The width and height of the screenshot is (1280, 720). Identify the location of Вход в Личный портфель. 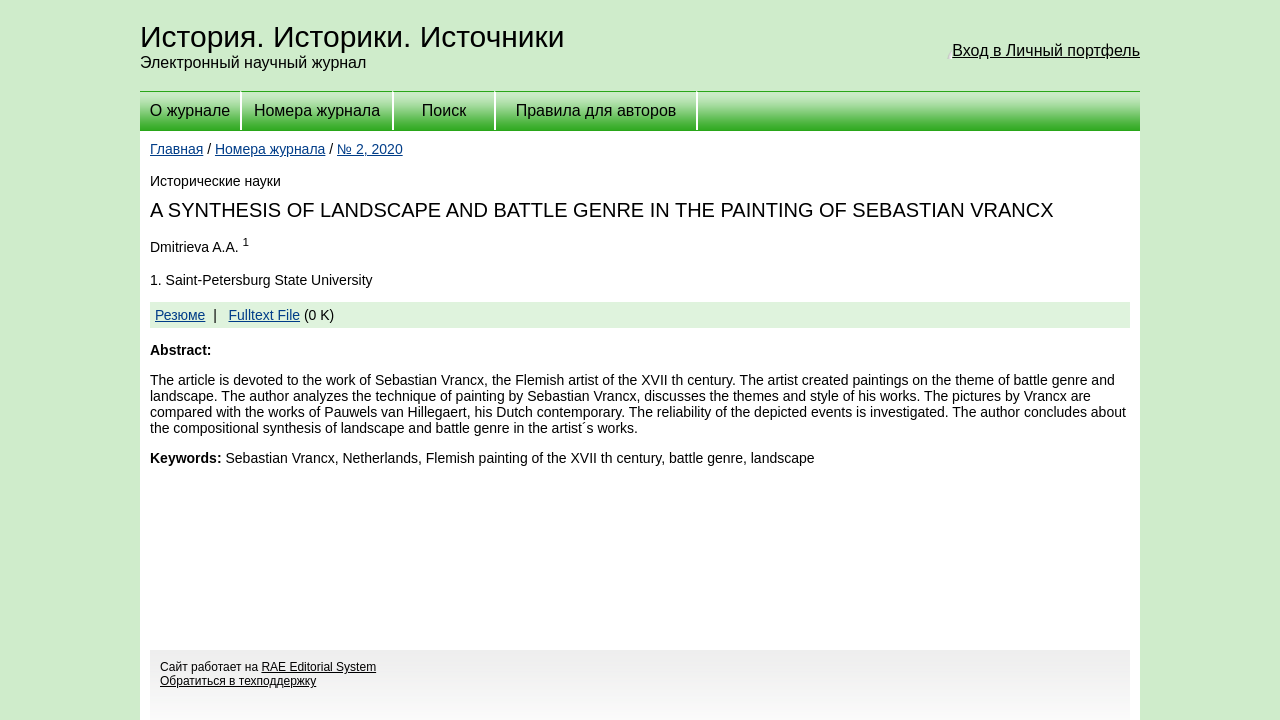
(1046, 50).